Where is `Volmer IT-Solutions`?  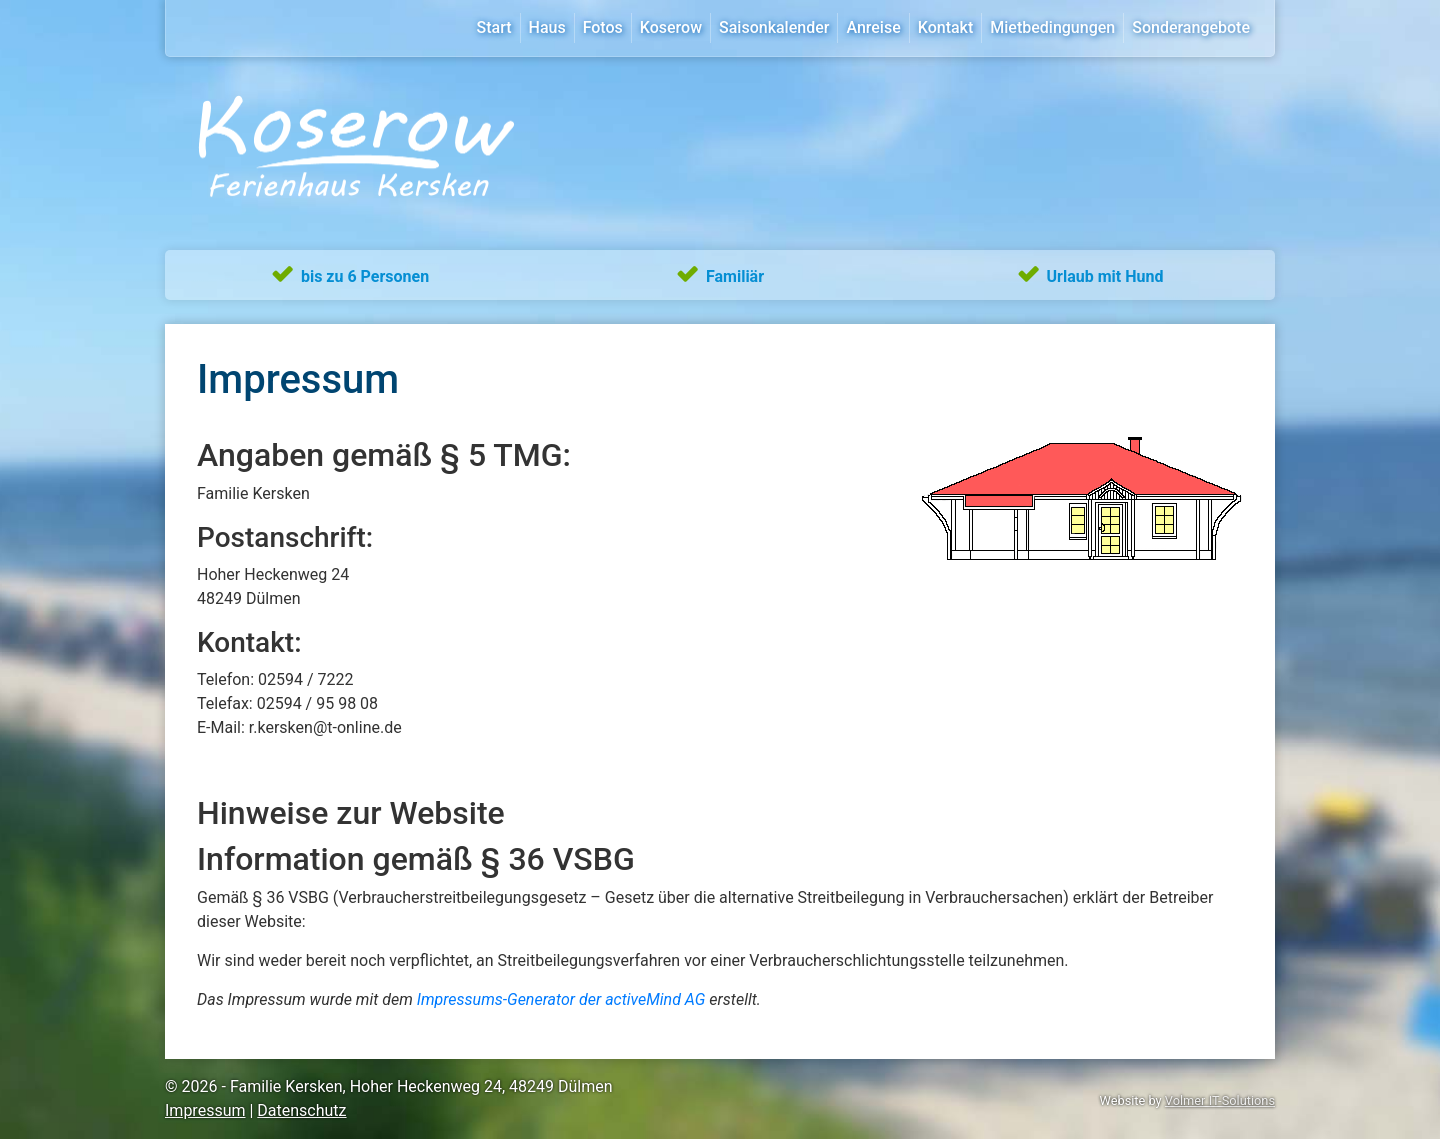
Volmer IT-Solutions is located at coordinates (1220, 1100).